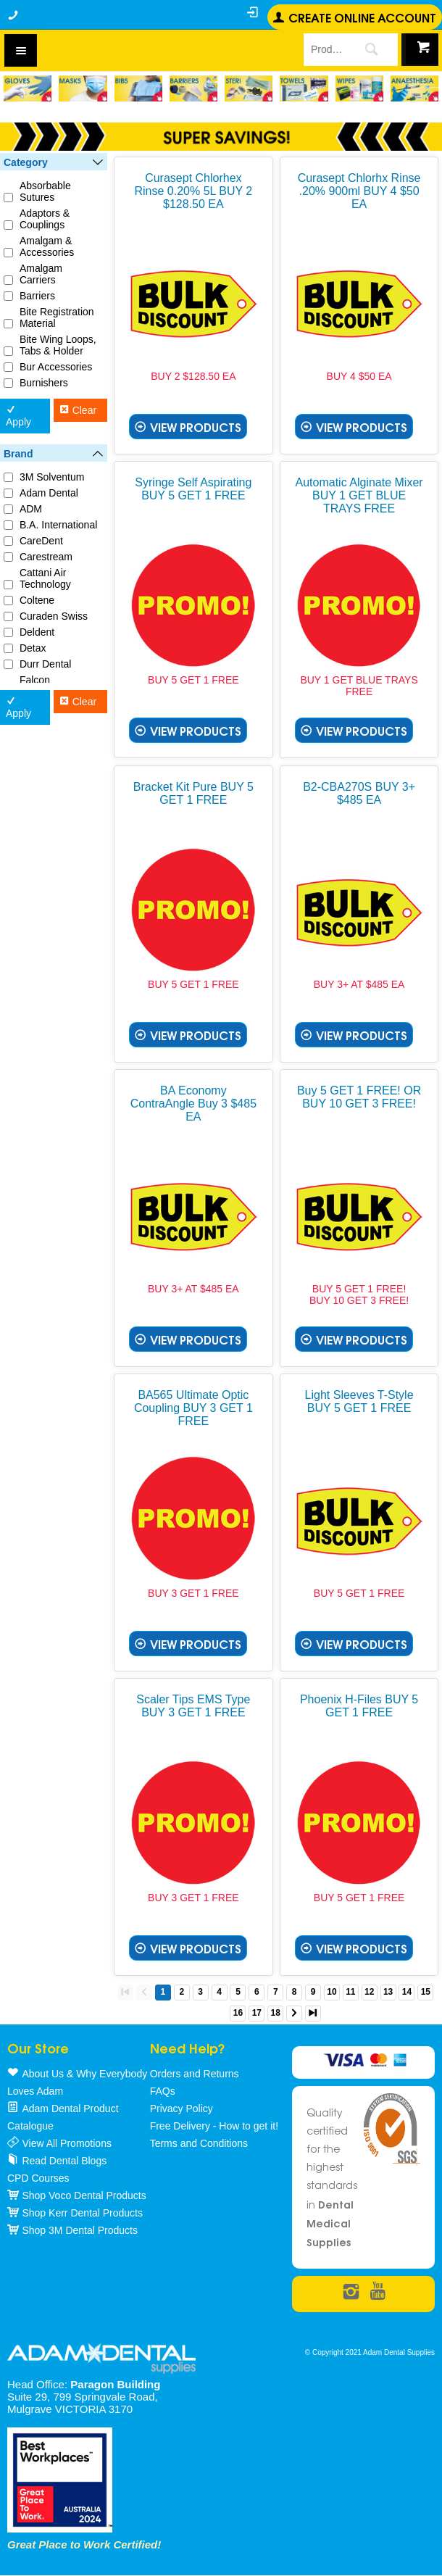 Image resolution: width=442 pixels, height=2576 pixels. Describe the element at coordinates (57, 317) in the screenshot. I see `Bite Registration Material` at that location.